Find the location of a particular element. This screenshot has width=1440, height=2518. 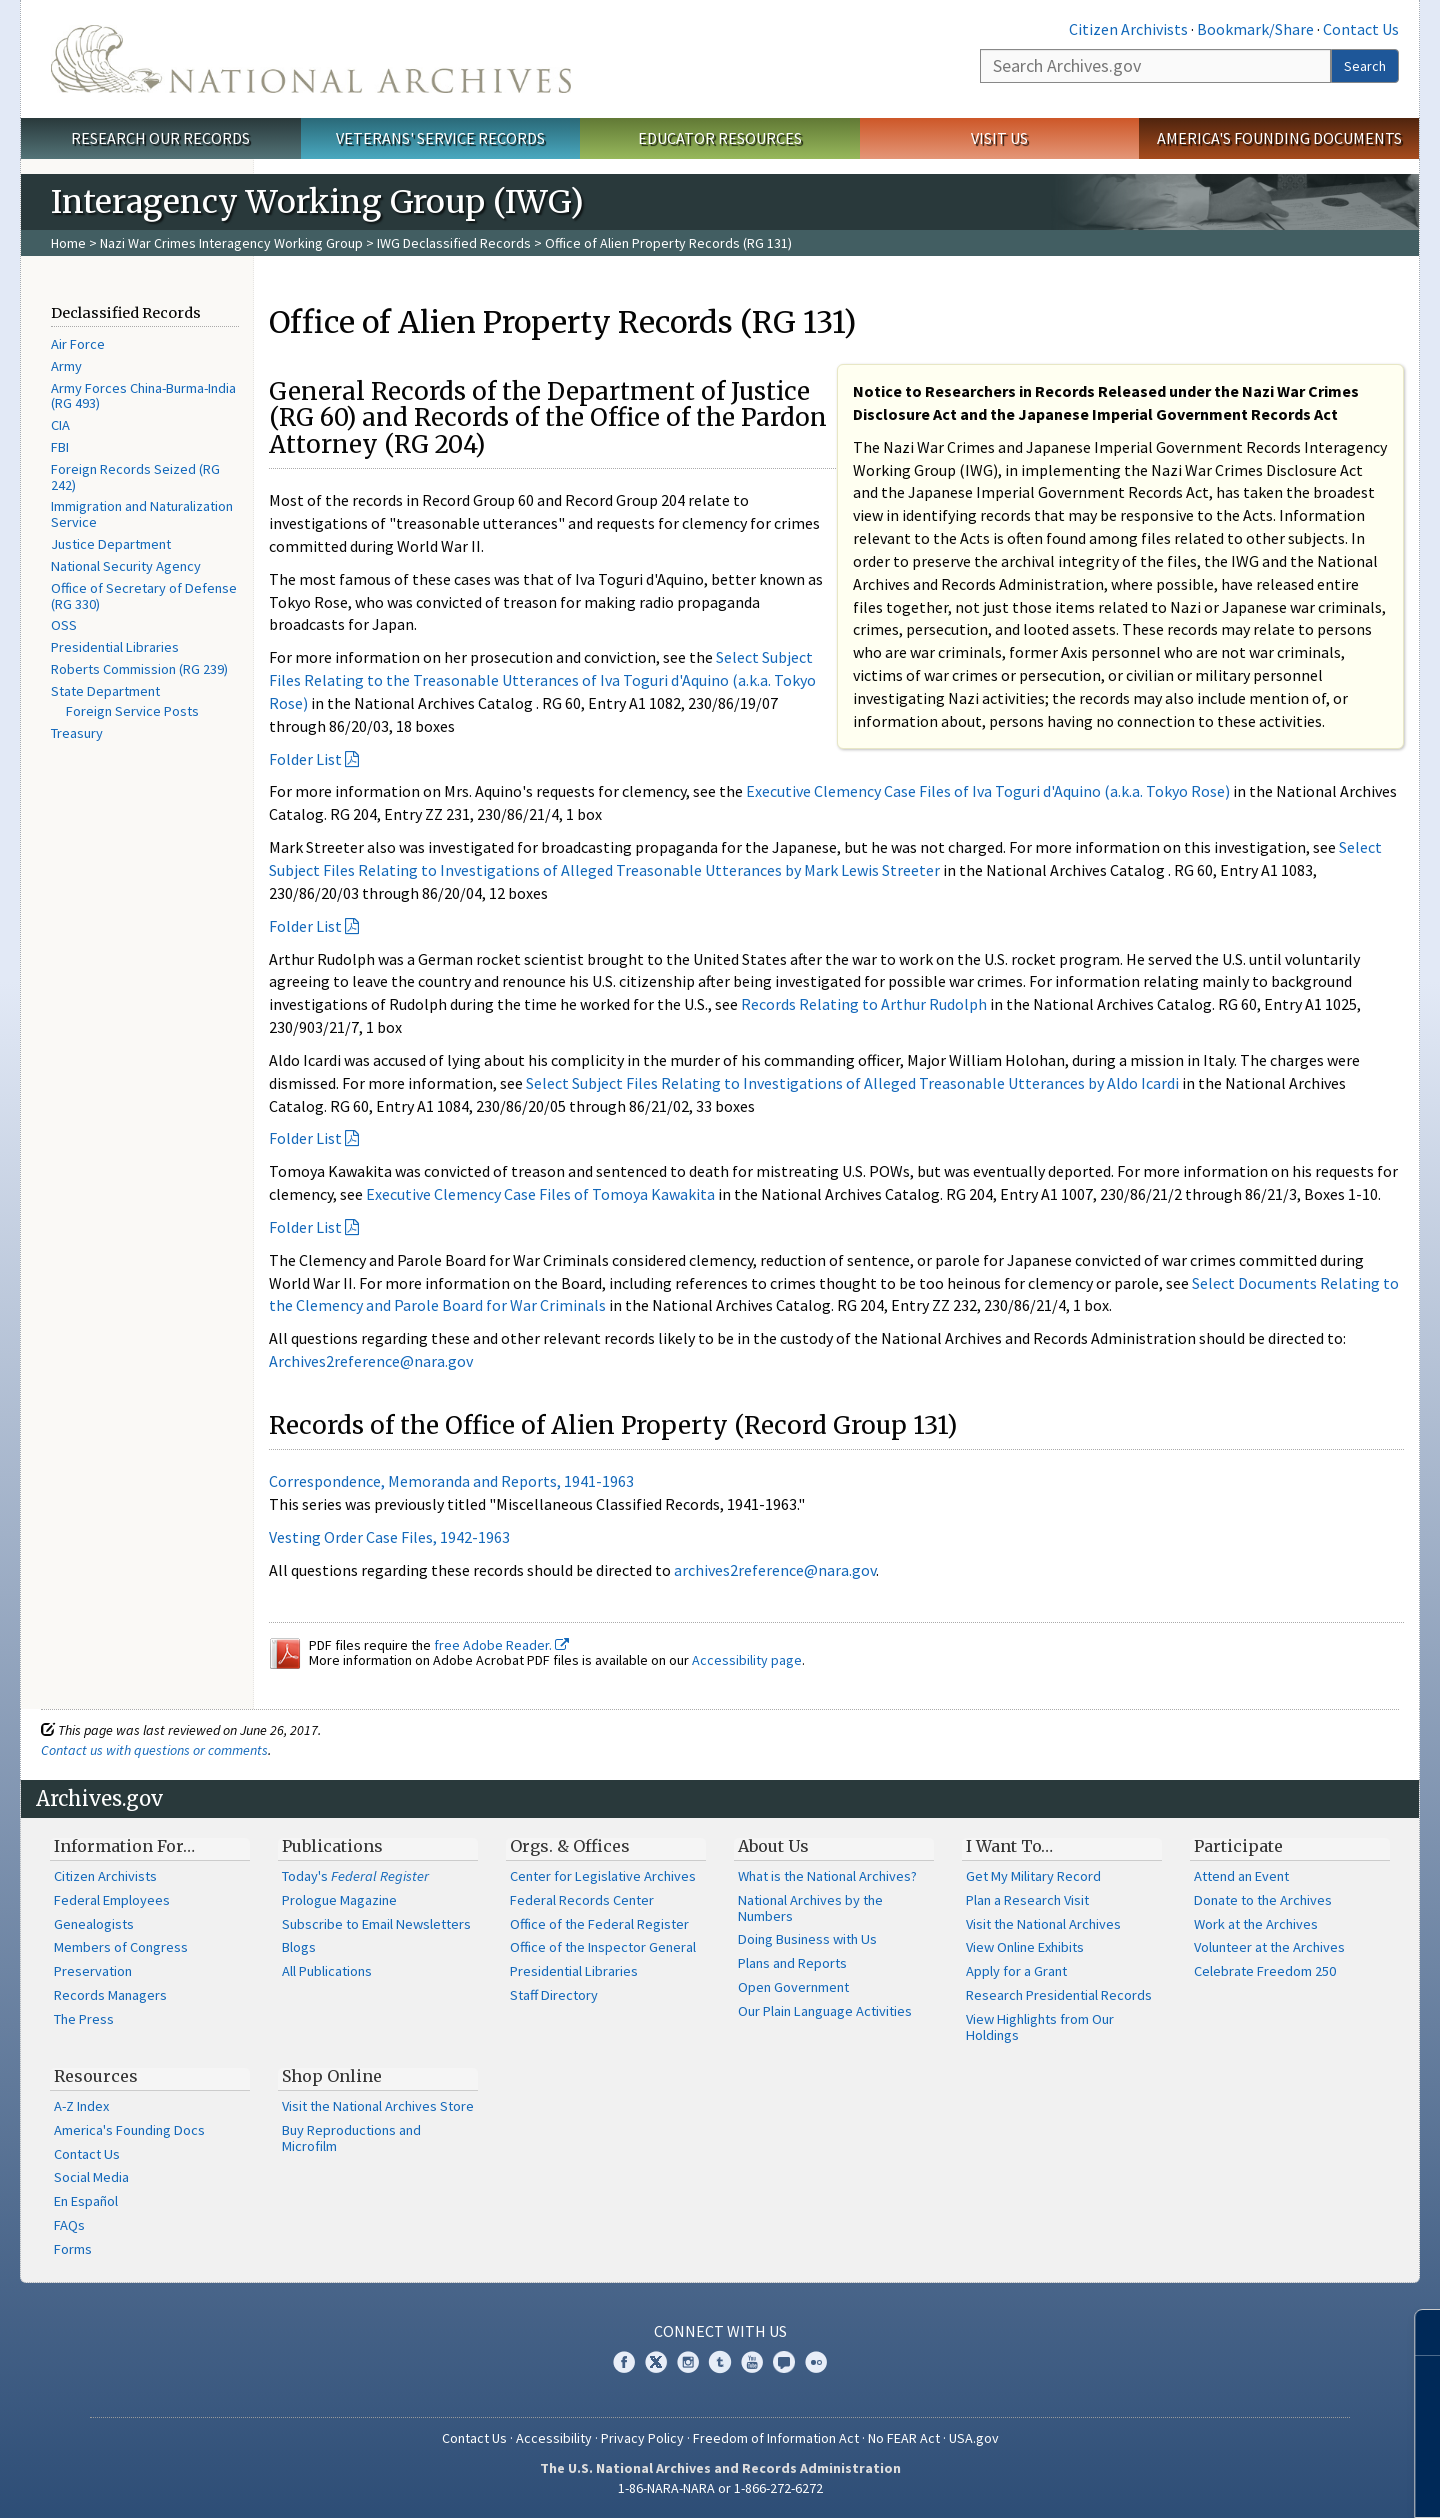

[Close] is located at coordinates (1416, 2332).